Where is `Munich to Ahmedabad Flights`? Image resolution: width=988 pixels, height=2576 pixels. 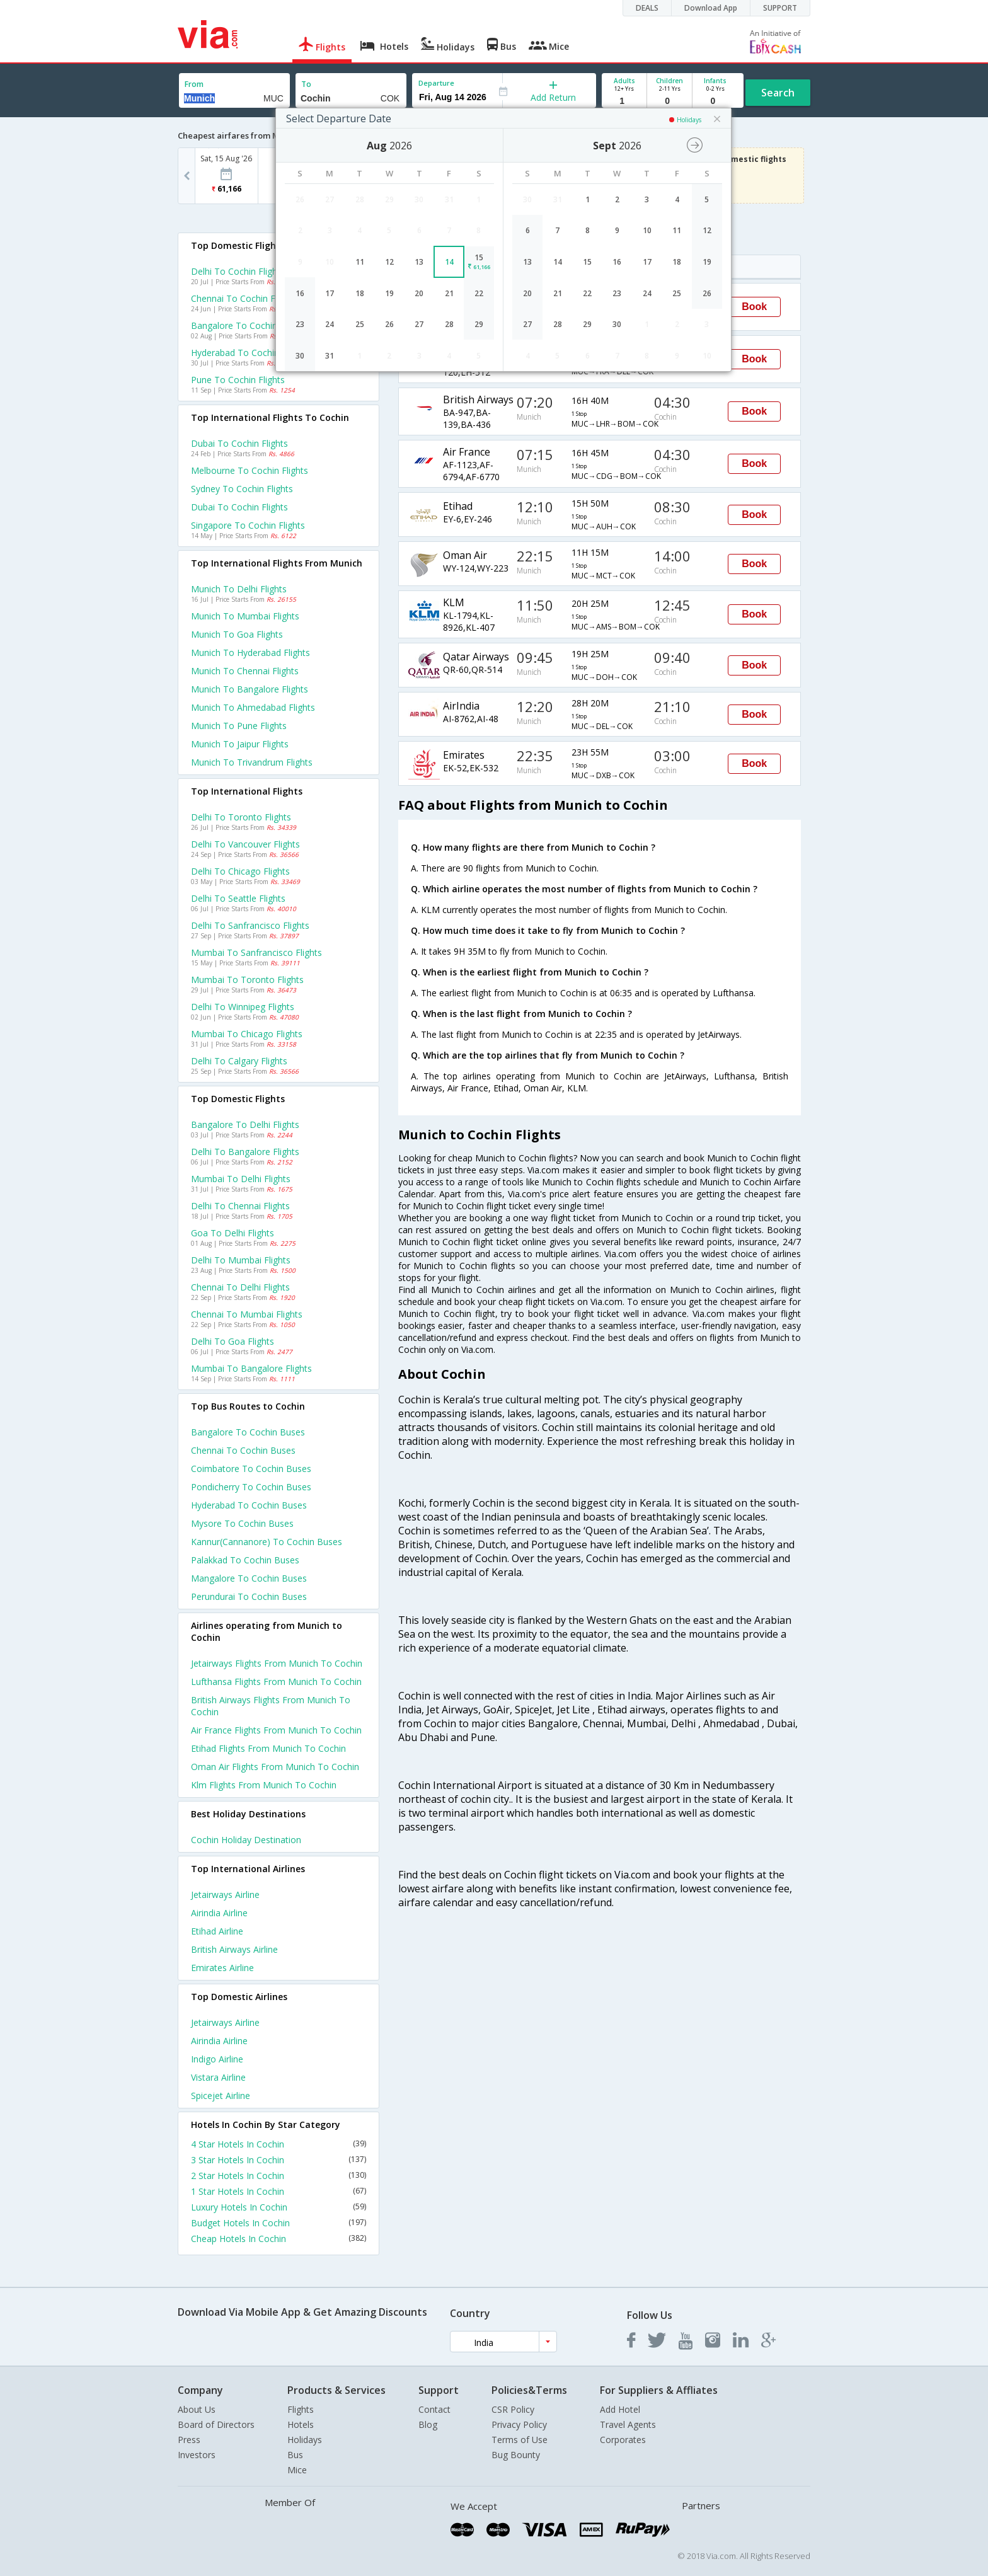
Munich to Ahmedabad Flights is located at coordinates (253, 707).